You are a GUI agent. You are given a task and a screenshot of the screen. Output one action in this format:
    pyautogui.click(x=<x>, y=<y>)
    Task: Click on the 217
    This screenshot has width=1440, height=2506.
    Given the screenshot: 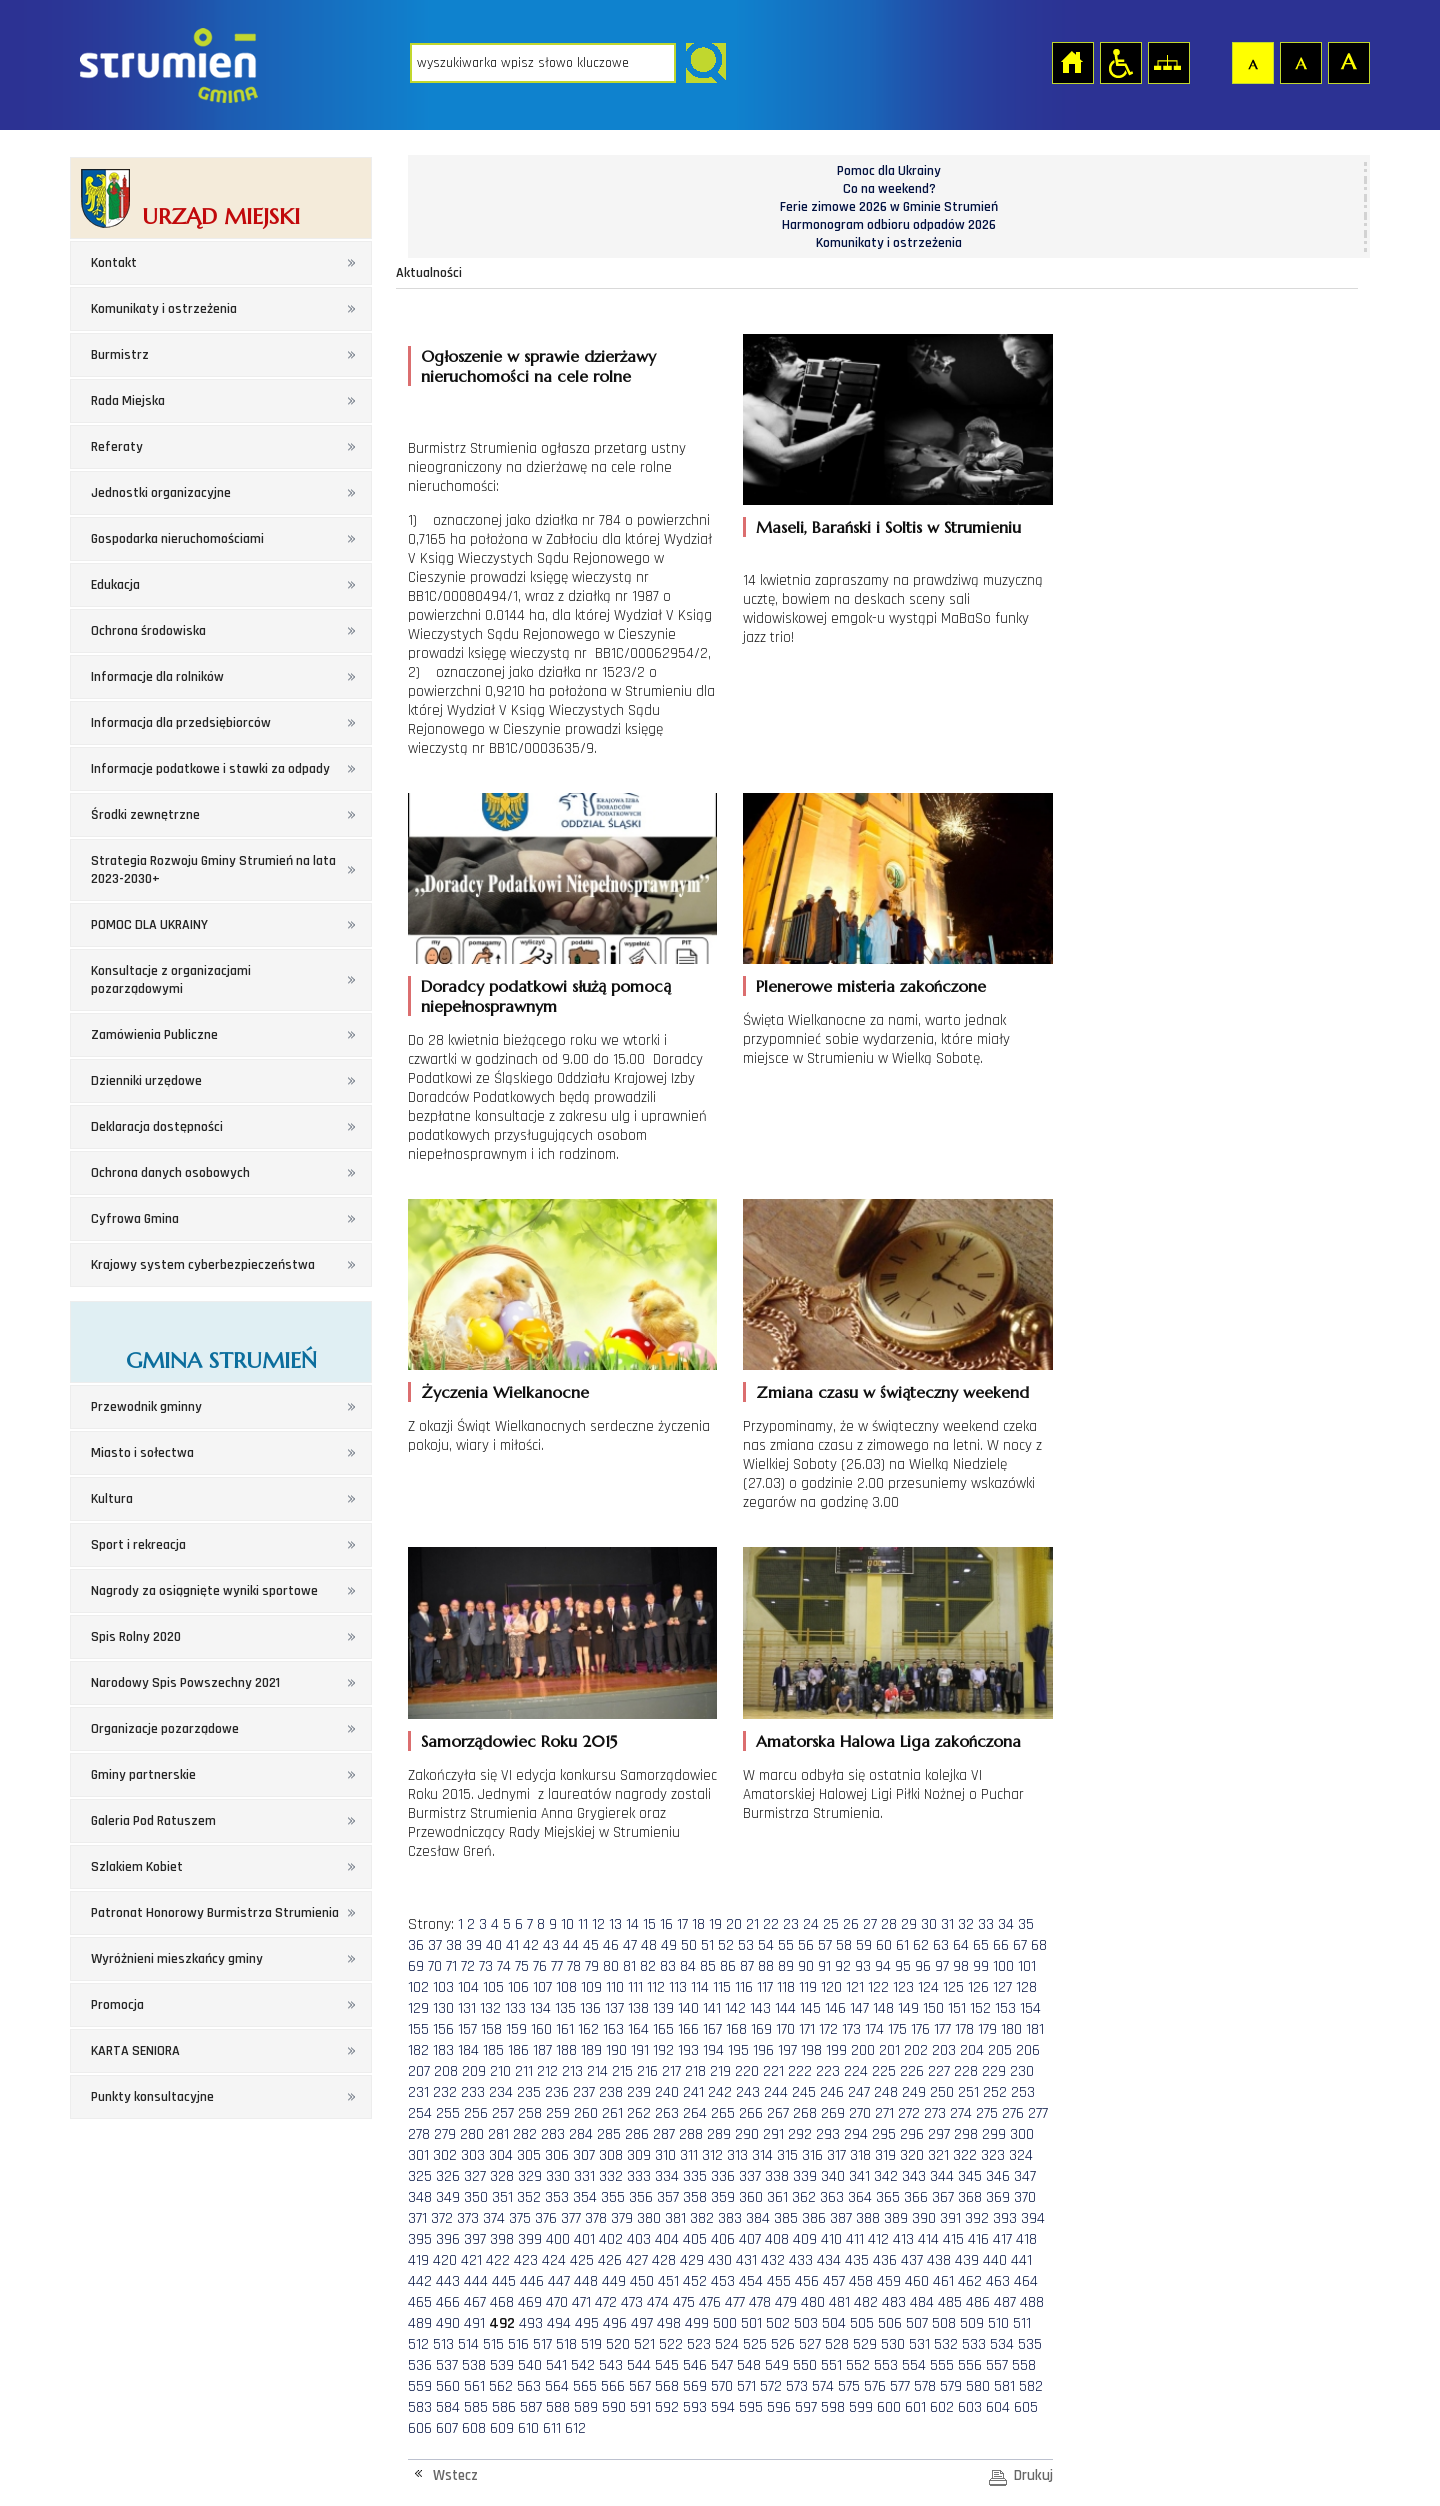 What is the action you would take?
    pyautogui.click(x=671, y=2071)
    